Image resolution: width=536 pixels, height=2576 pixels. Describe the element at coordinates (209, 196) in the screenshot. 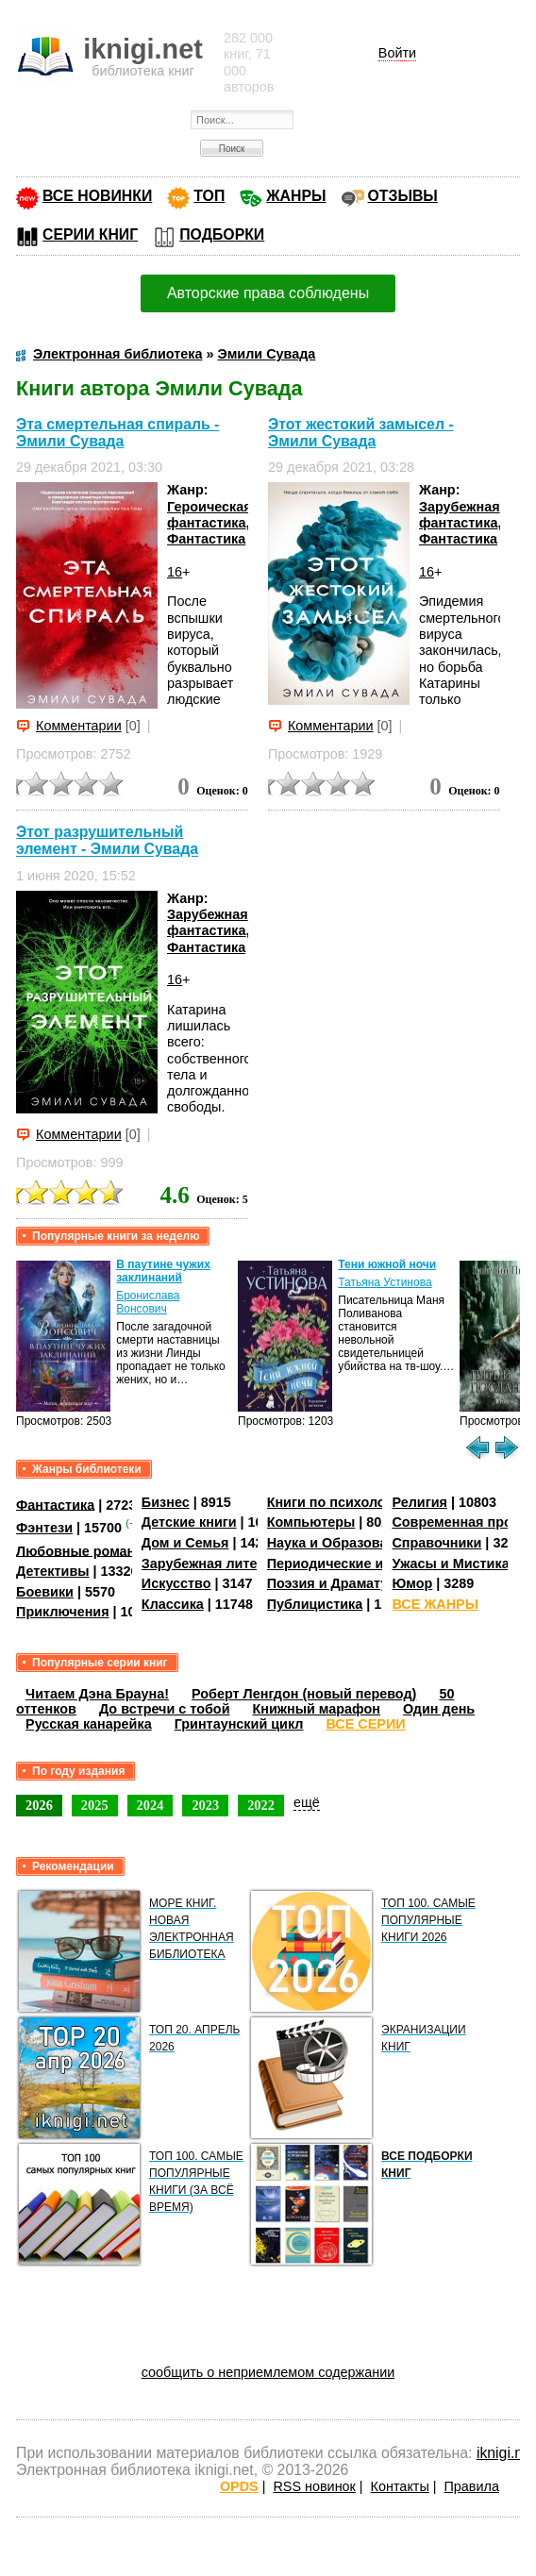

I see `ТОП` at that location.